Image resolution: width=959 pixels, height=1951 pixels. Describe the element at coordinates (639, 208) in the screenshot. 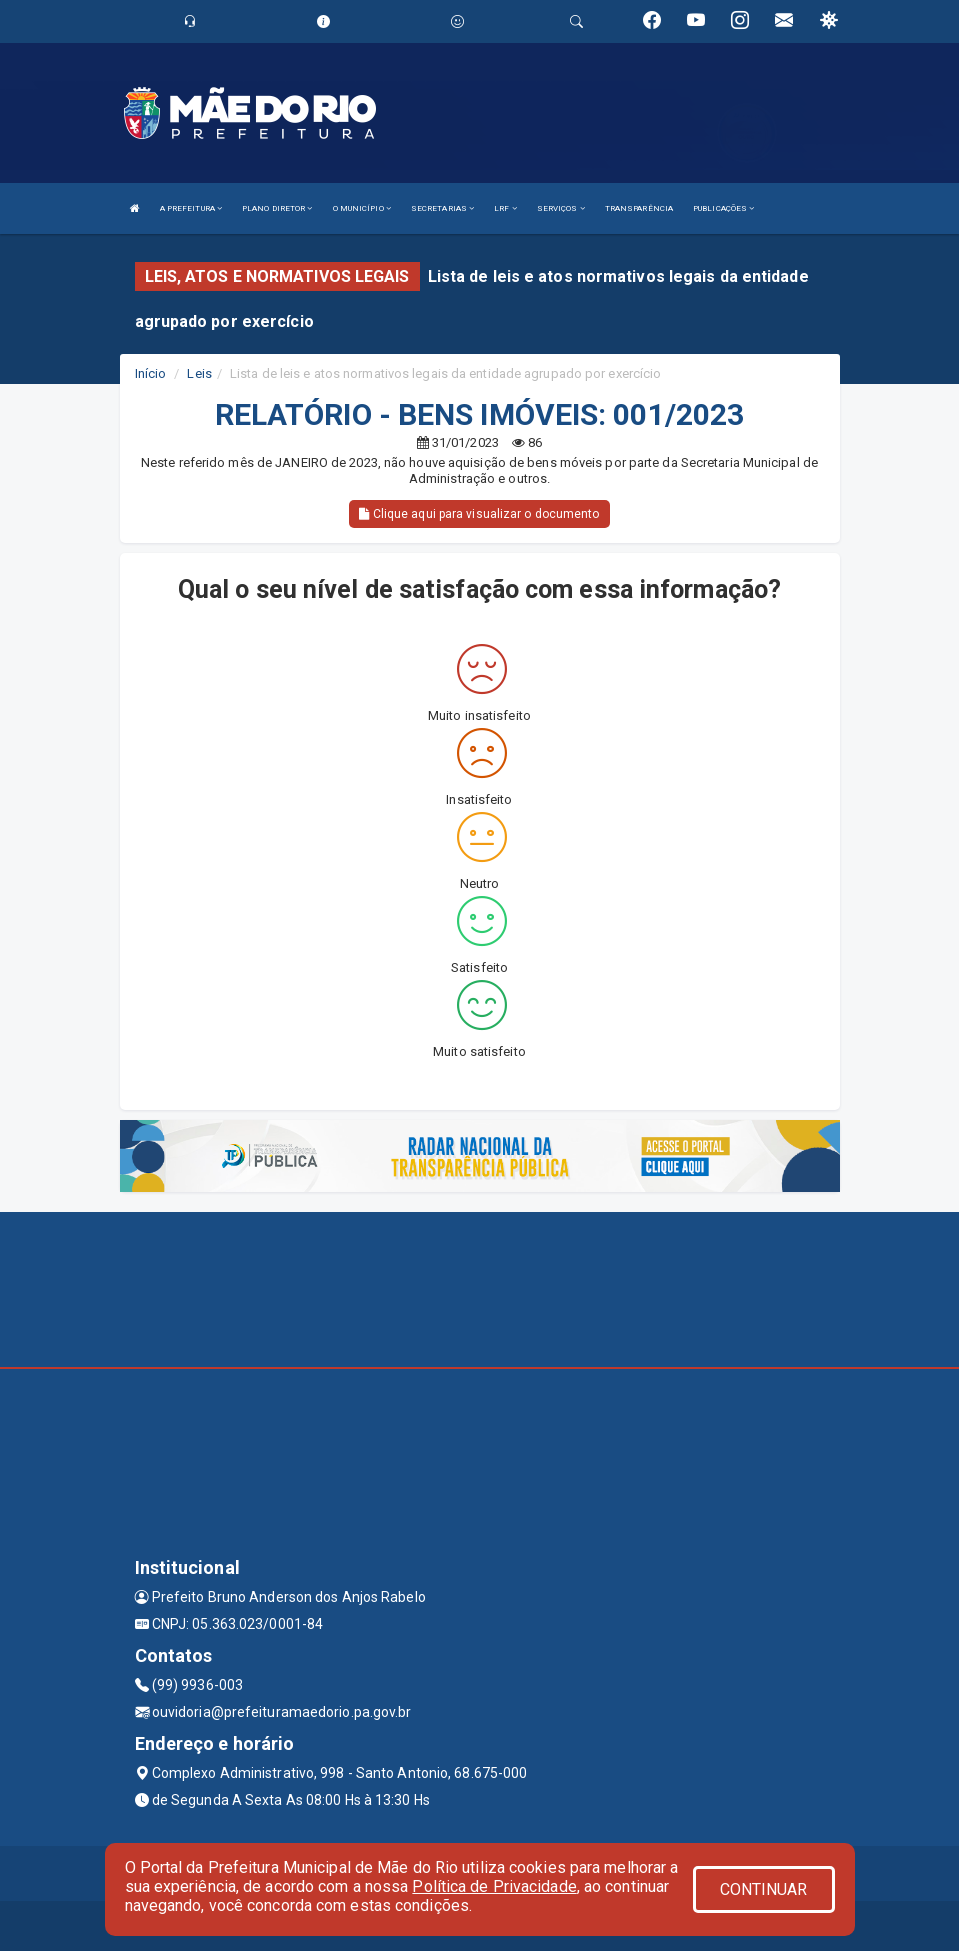

I see `TRANSPARÊNCIA` at that location.